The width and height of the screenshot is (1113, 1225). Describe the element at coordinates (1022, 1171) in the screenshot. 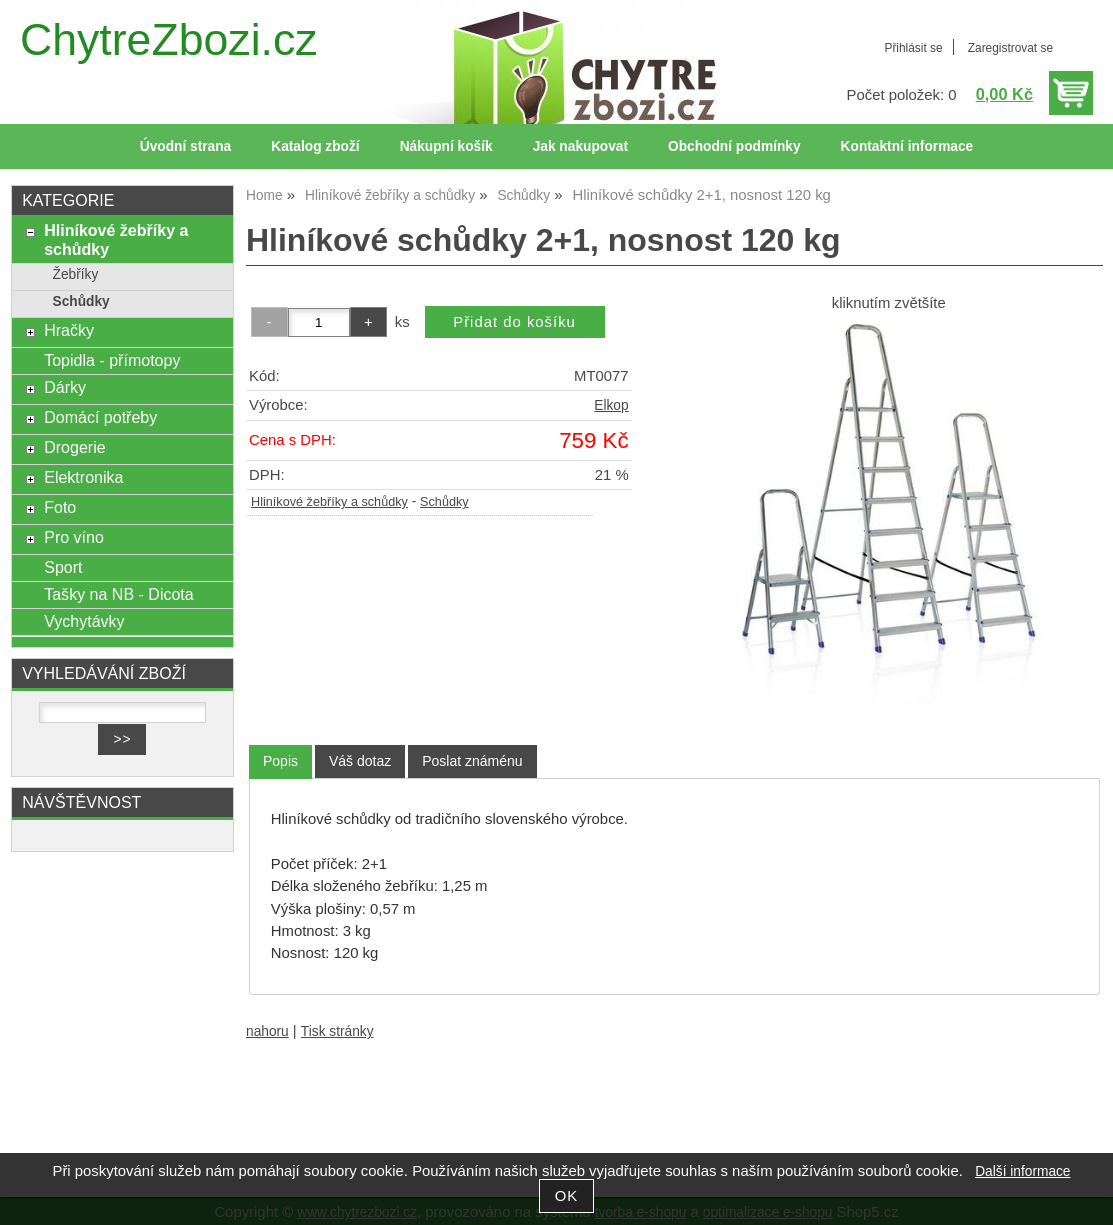

I see `Další informace` at that location.